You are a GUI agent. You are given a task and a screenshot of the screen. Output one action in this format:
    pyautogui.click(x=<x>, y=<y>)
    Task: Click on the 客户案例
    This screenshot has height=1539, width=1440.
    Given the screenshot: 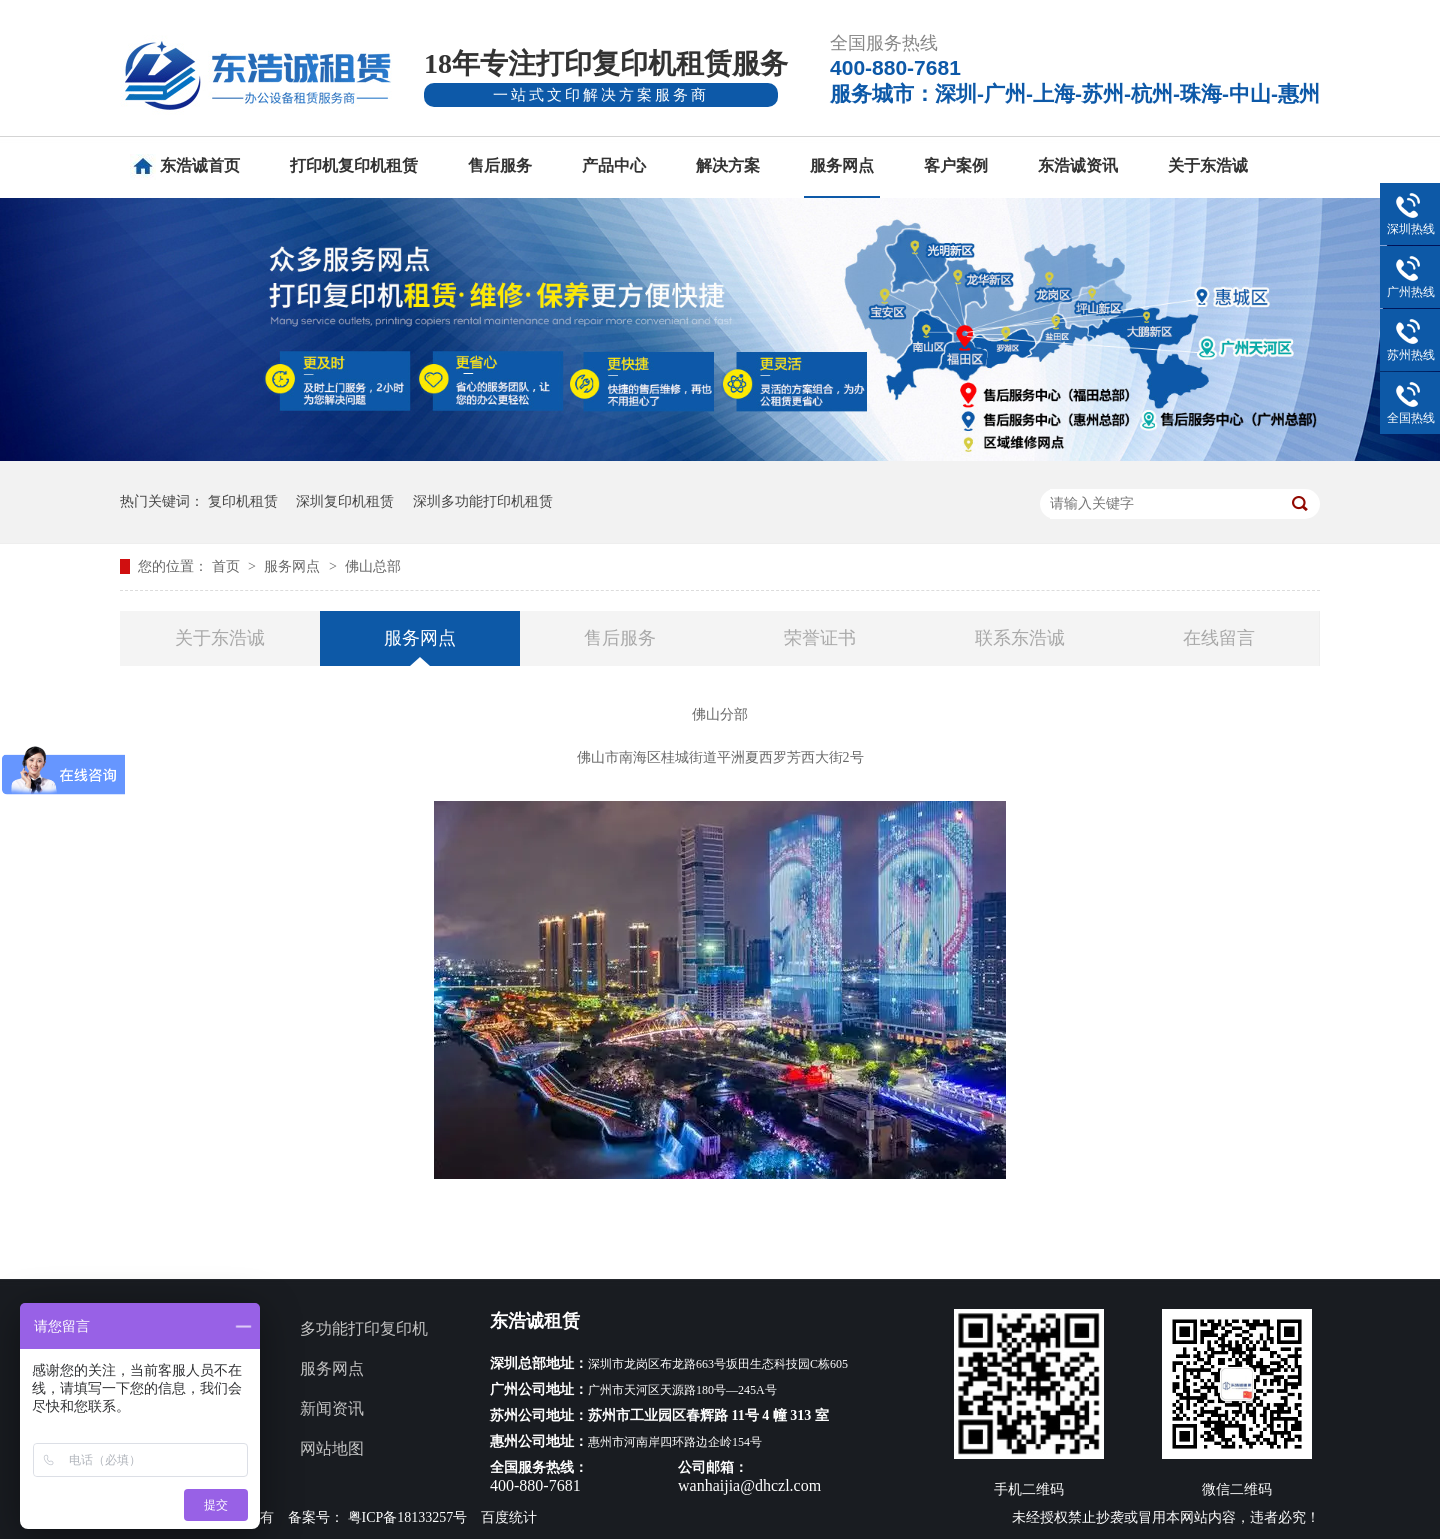 What is the action you would take?
    pyautogui.click(x=956, y=165)
    